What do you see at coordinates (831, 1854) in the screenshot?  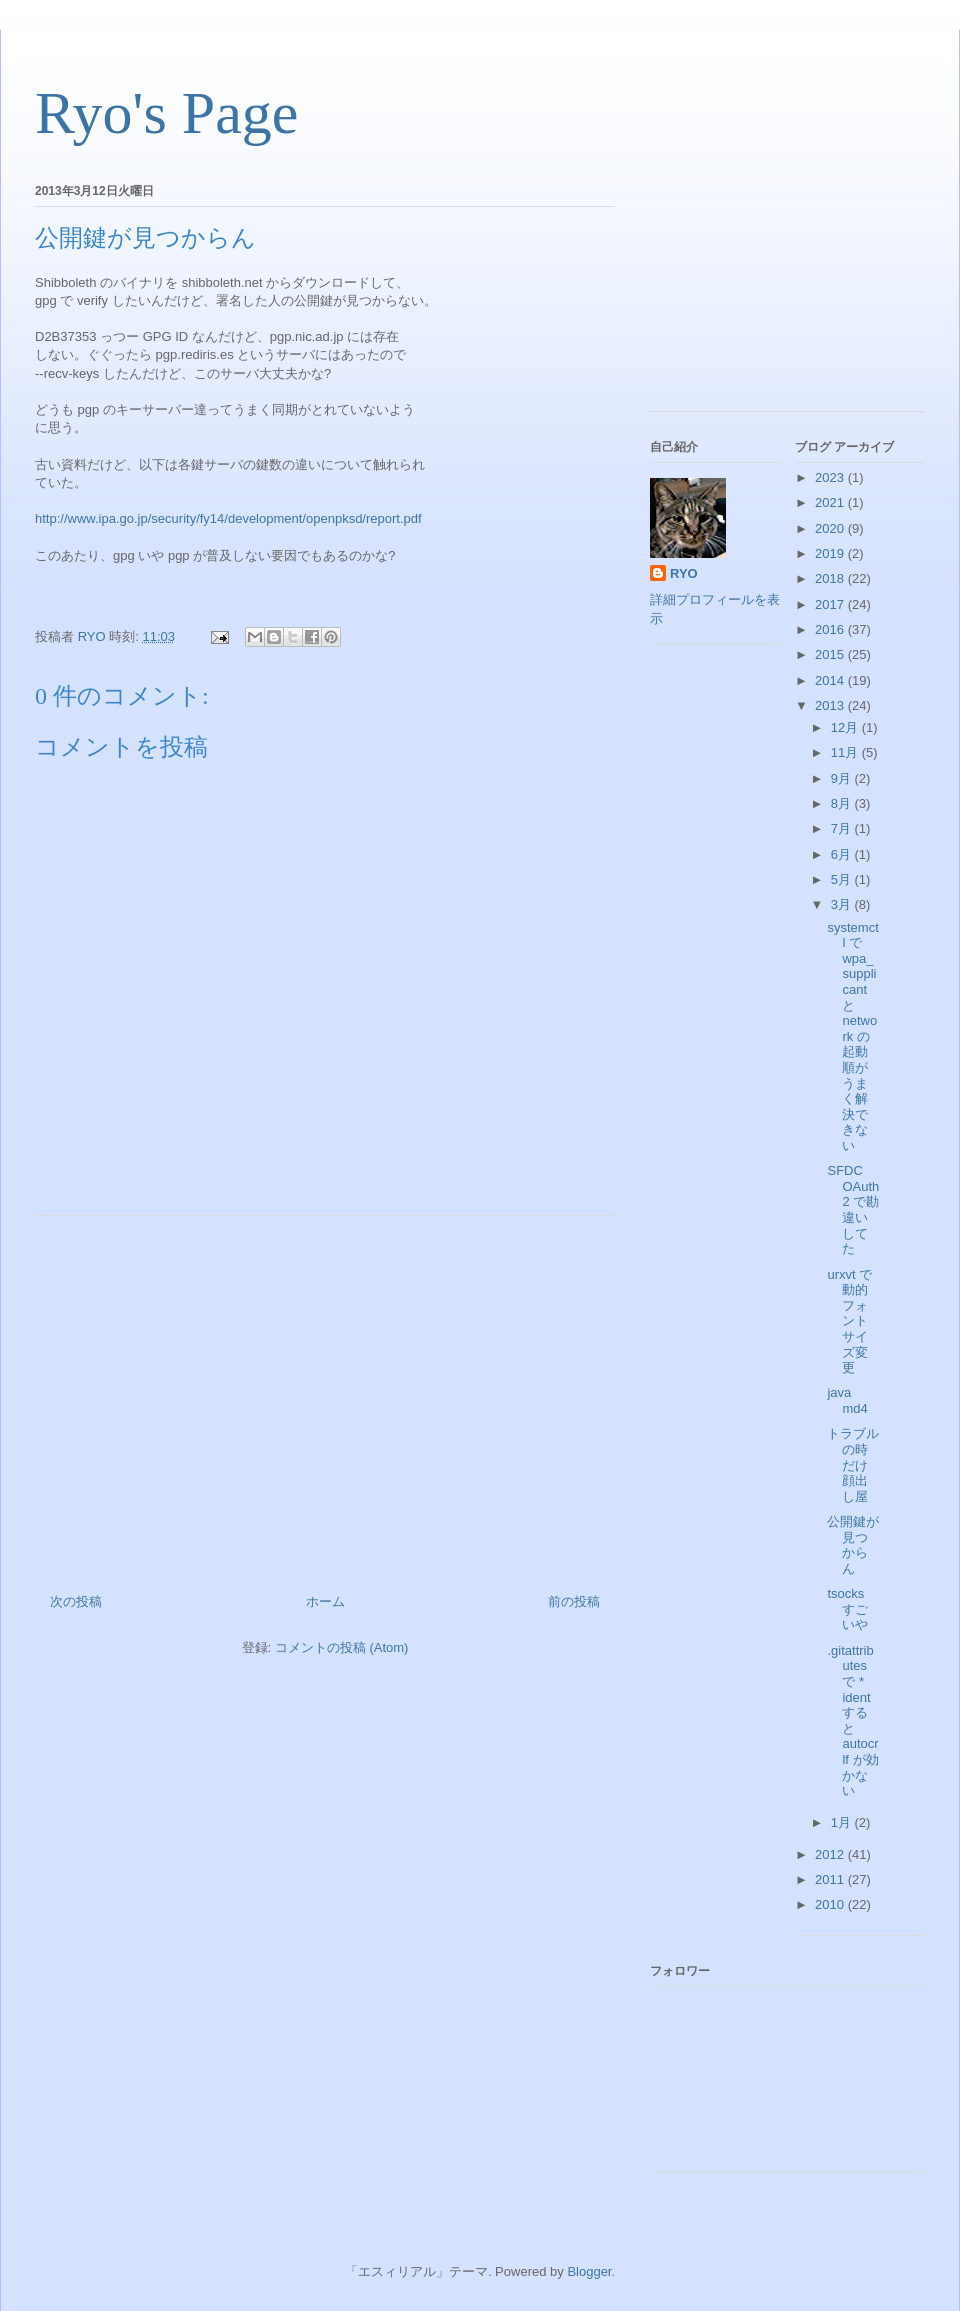 I see `2012` at bounding box center [831, 1854].